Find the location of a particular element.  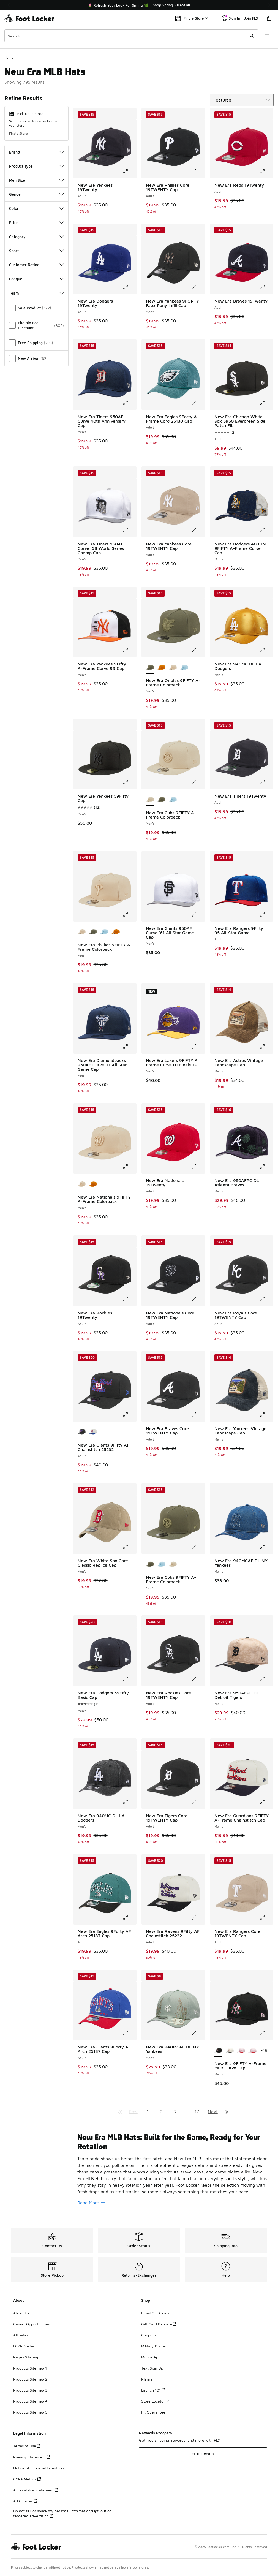

[Click to enlarge image: New Era Royals Core 19TWENTY Cap - Adult -] is located at coordinates (266, 1299).